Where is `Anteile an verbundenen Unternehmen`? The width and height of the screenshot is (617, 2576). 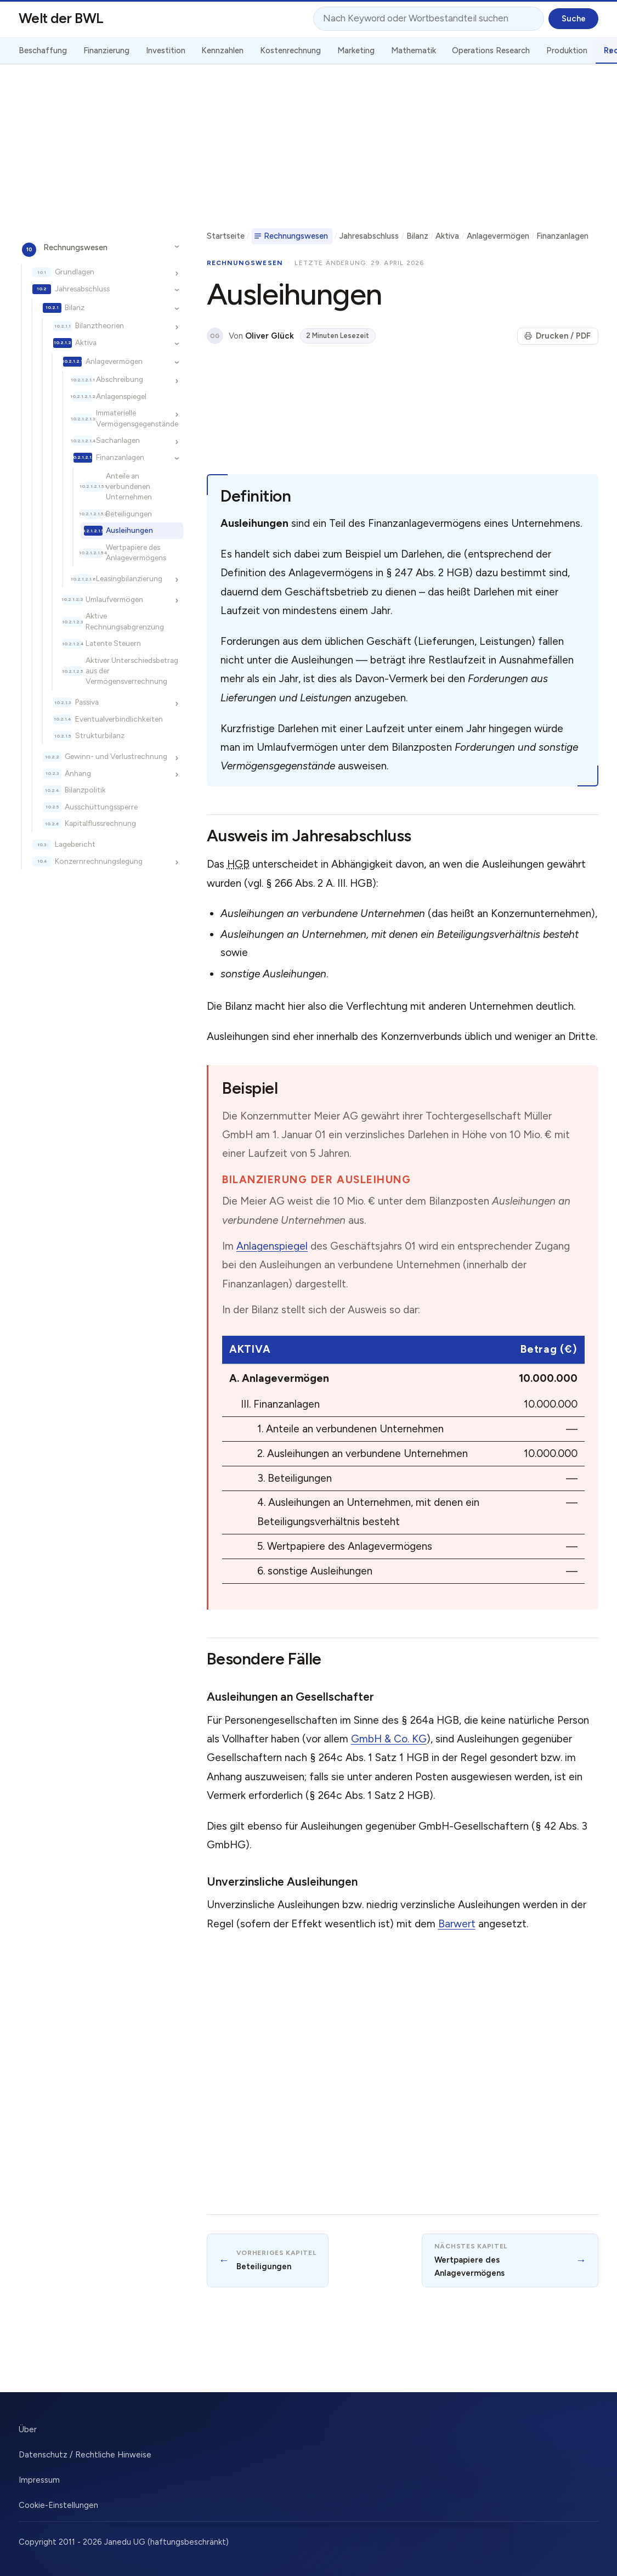
Anteile an verbundenen Unternehmen is located at coordinates (129, 486).